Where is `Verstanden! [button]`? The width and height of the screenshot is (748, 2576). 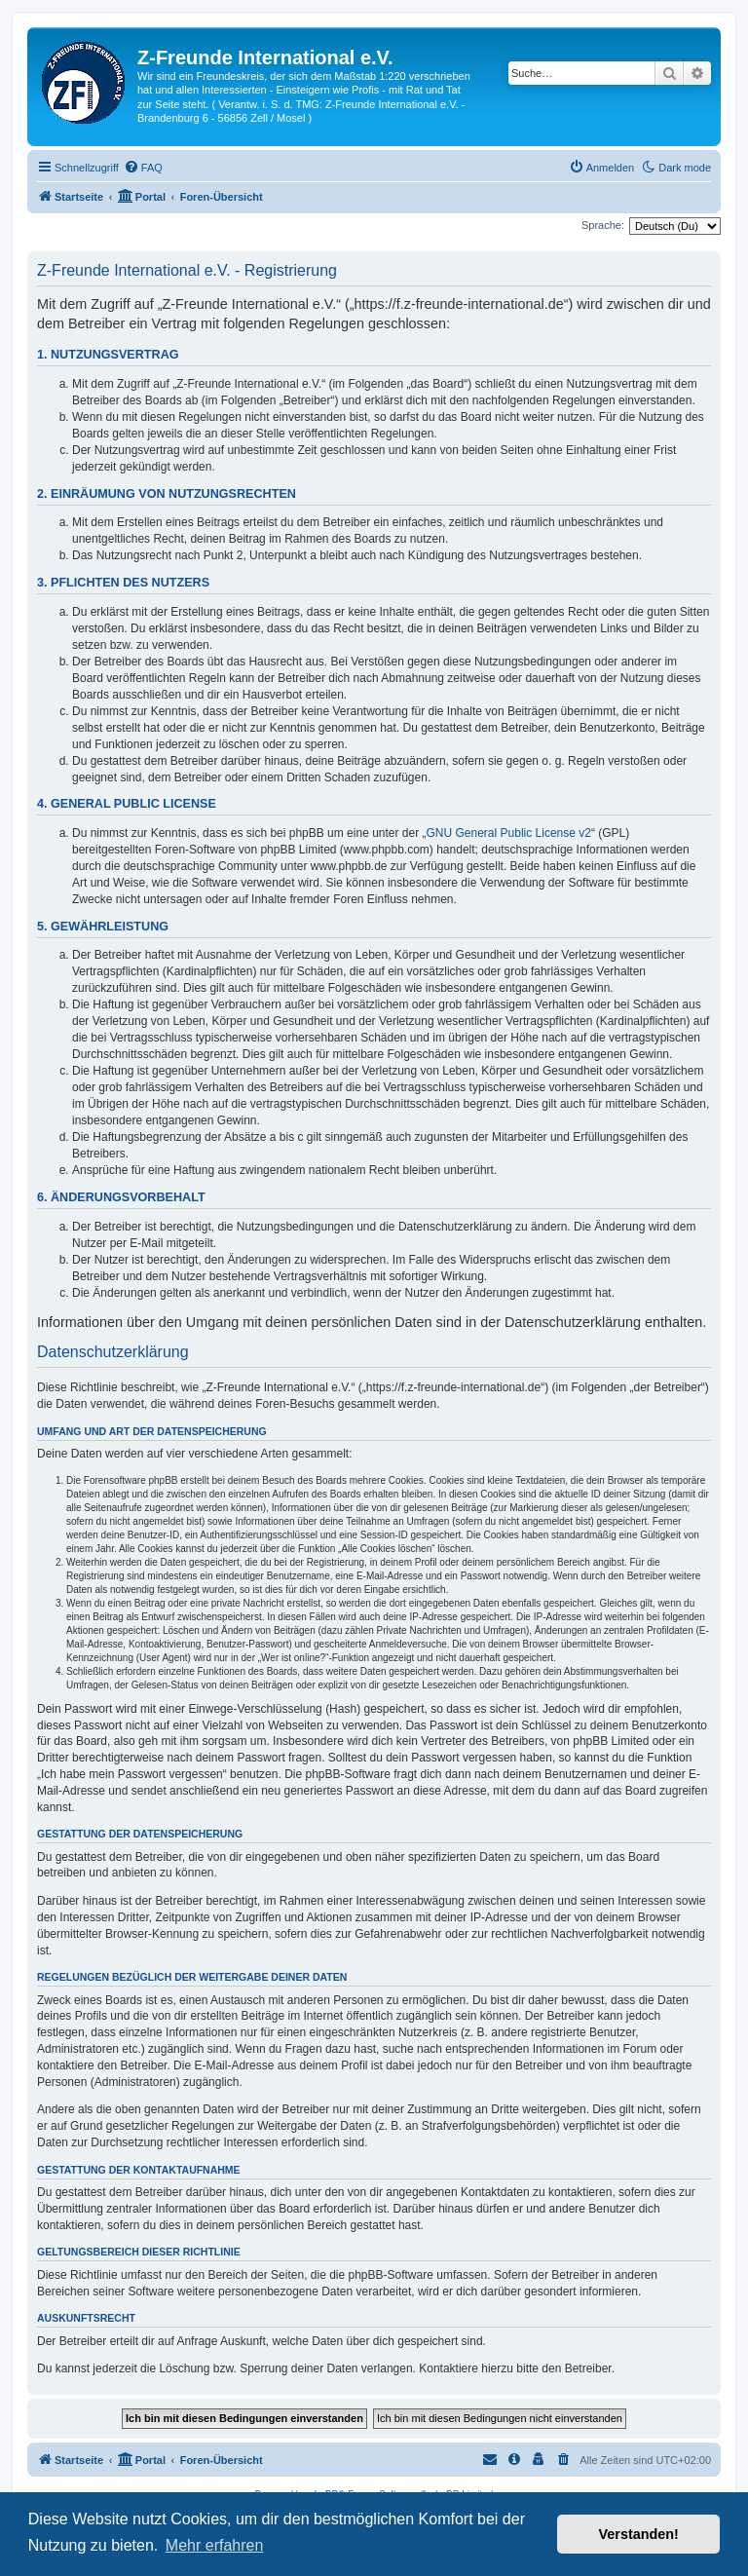
Verstanden! [button] is located at coordinates (639, 2534).